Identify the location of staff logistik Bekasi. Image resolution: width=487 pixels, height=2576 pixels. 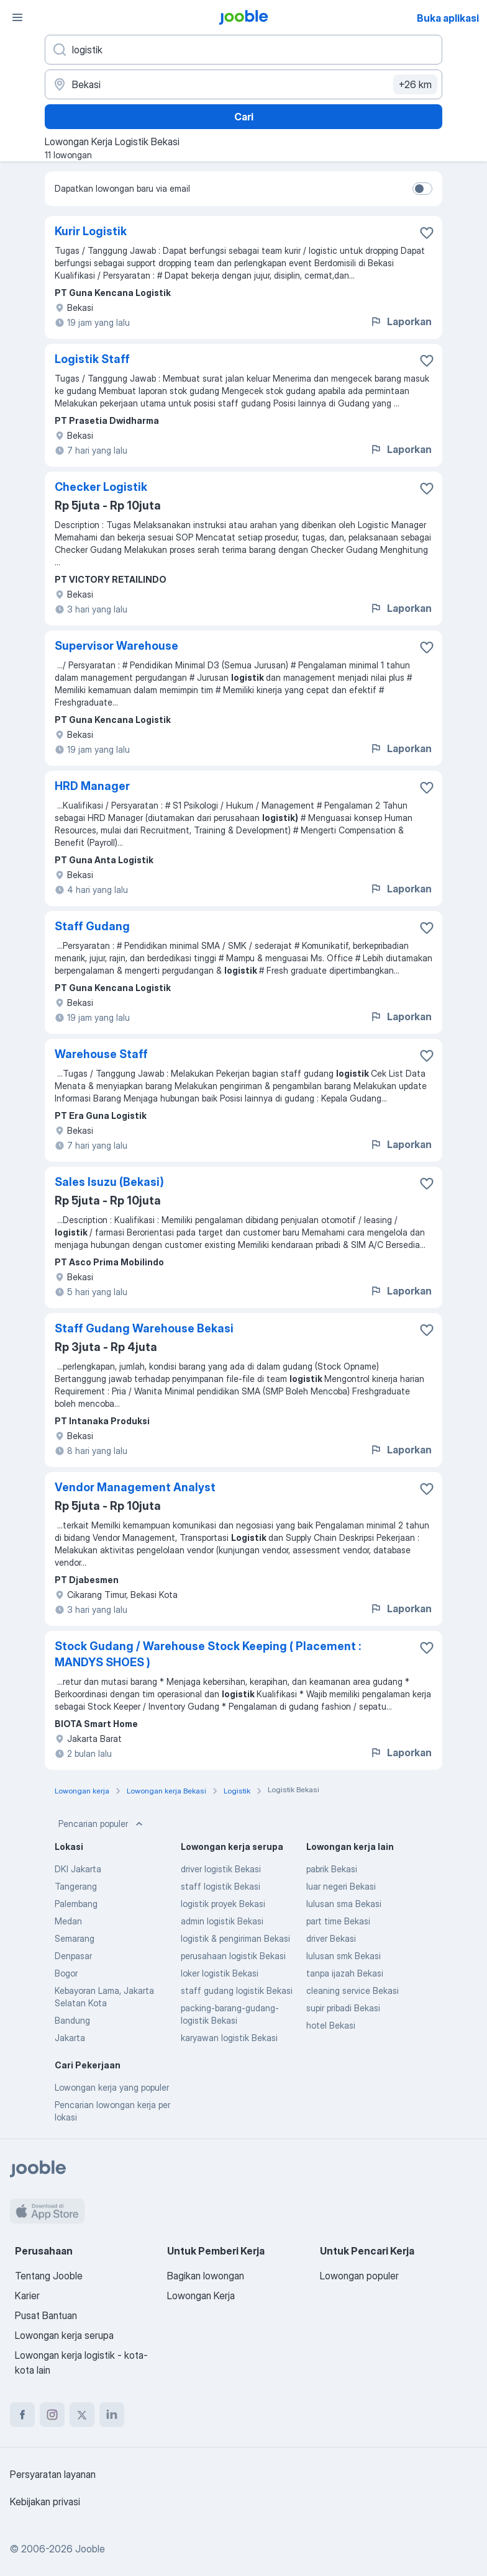
(220, 1886).